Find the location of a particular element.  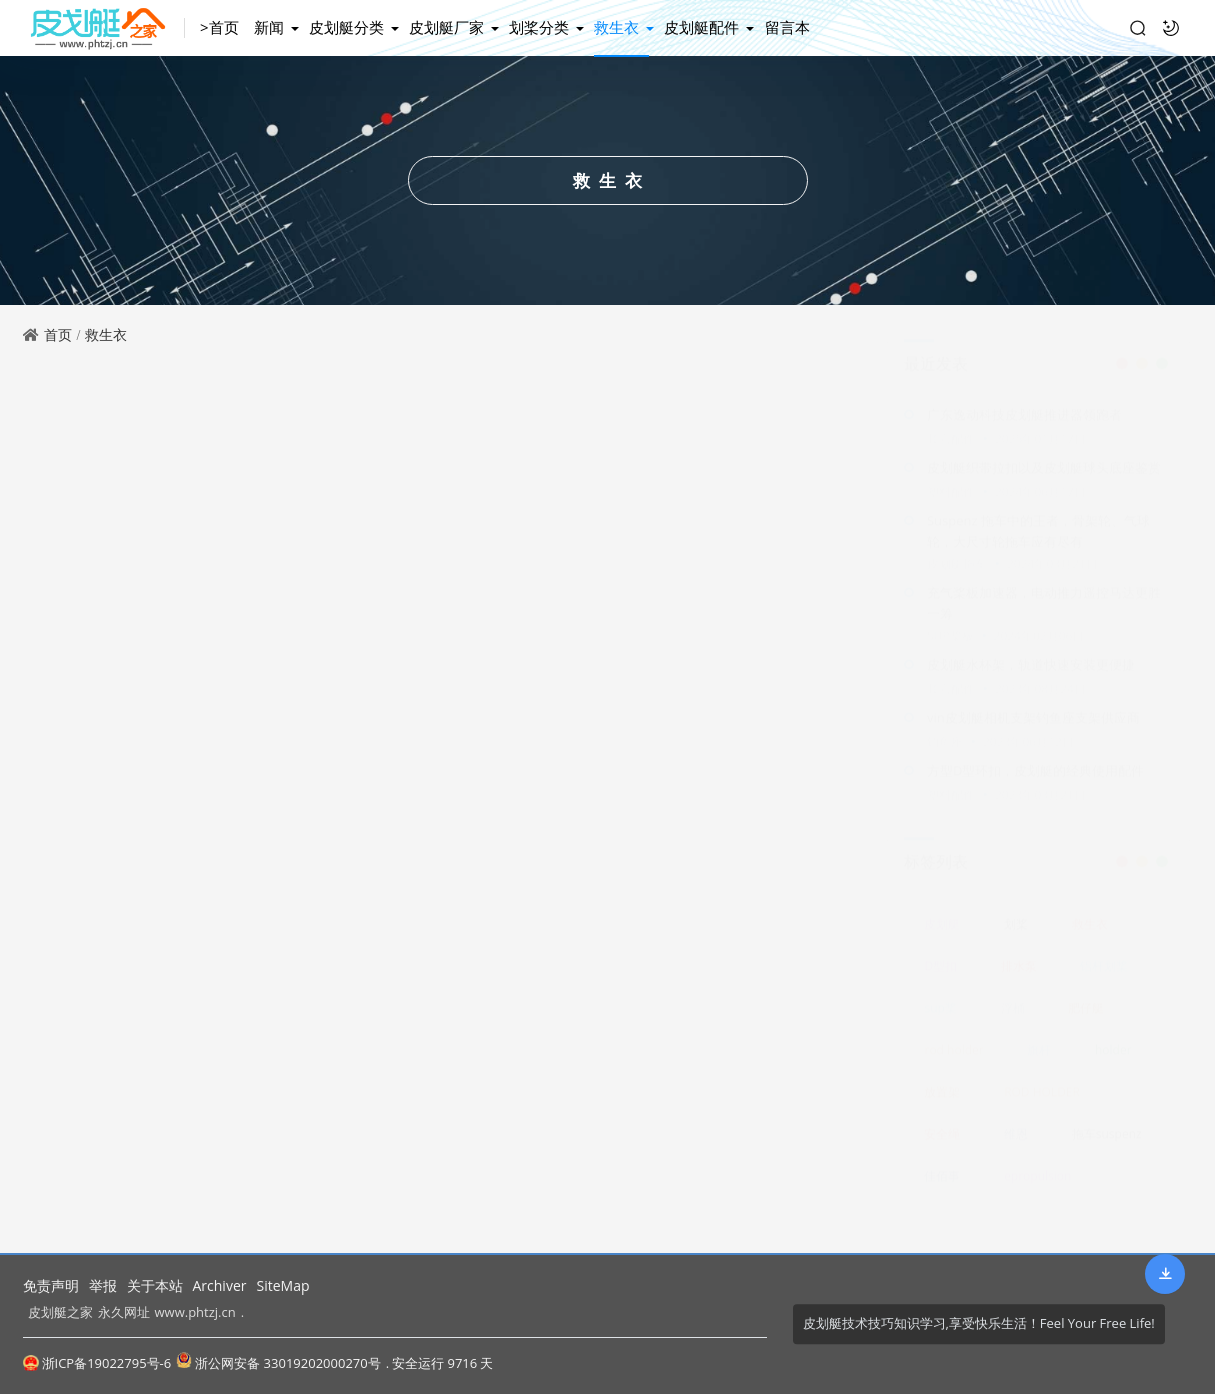

肥仔艇 is located at coordinates (1086, 1016).